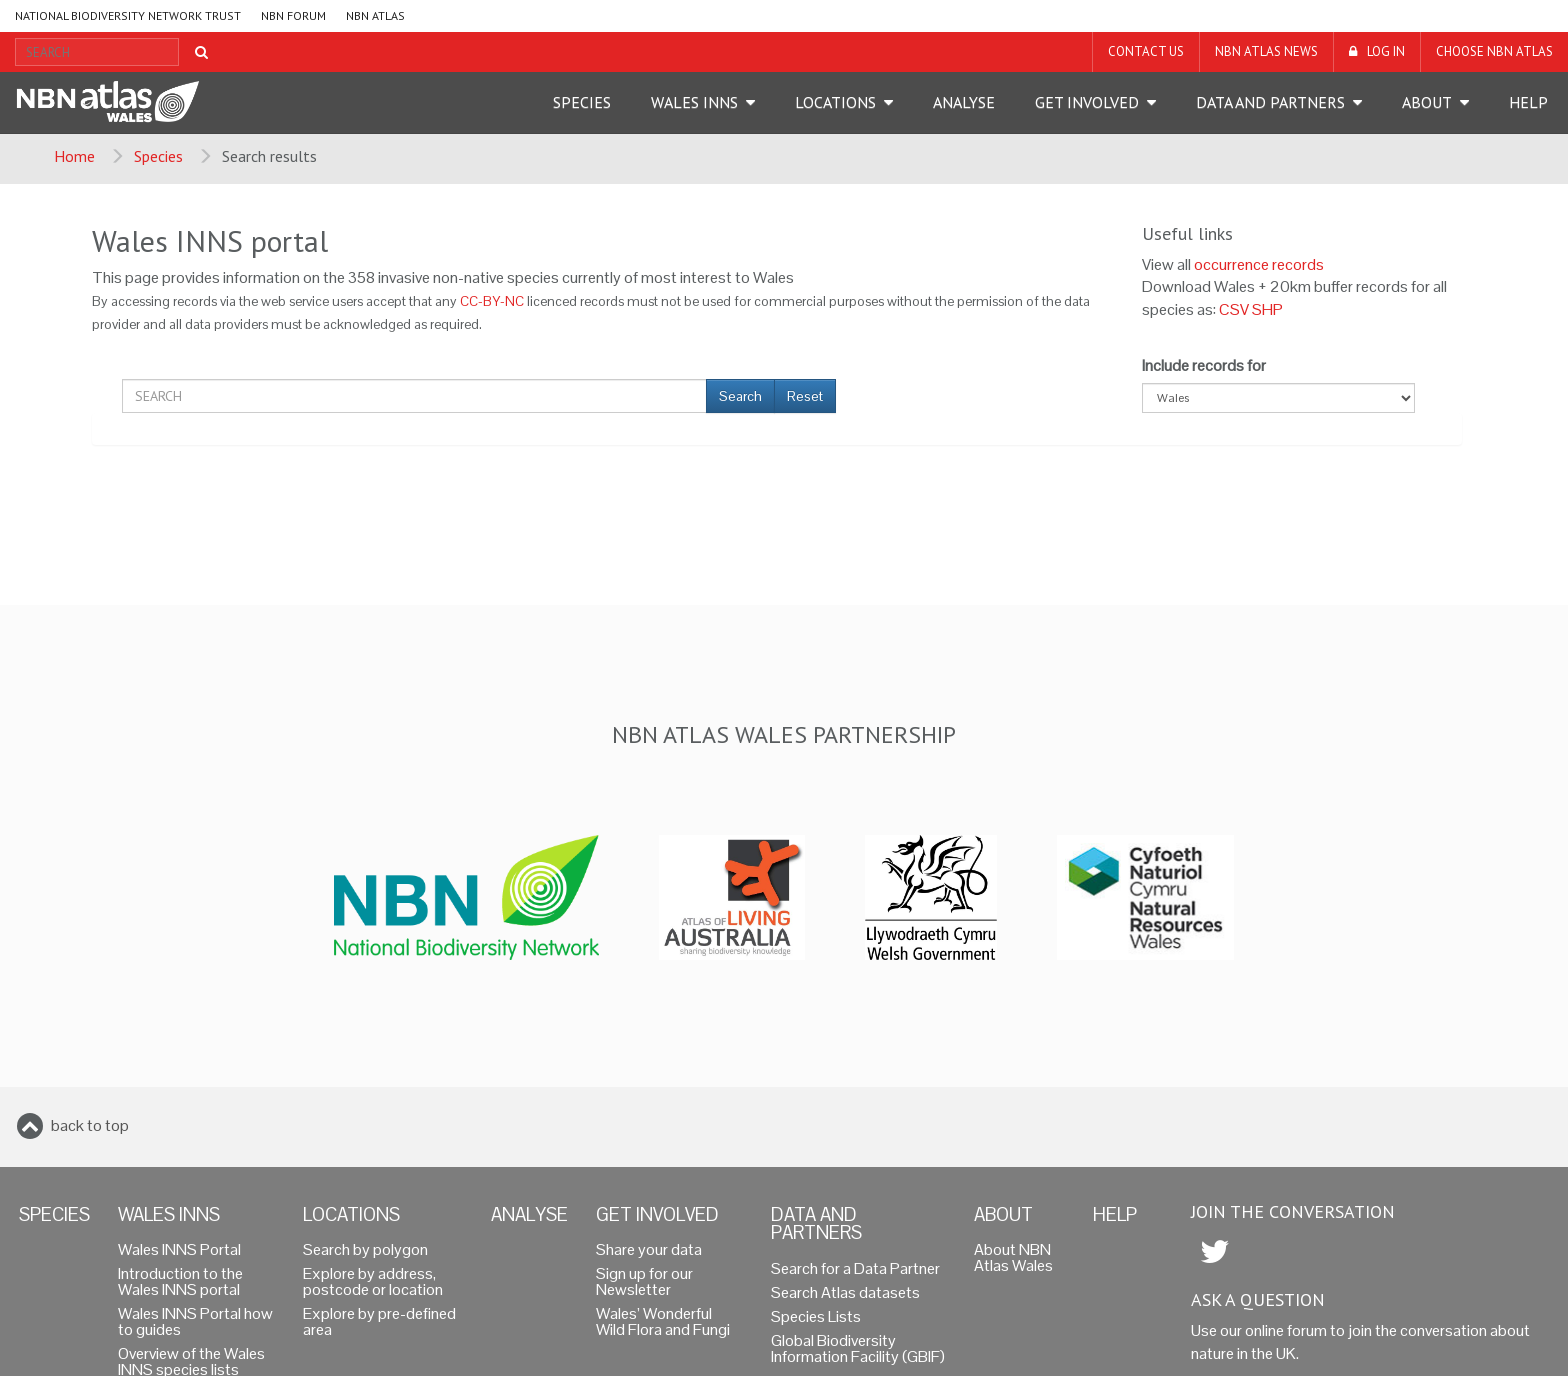  I want to click on LOG IN, so click(1386, 51).